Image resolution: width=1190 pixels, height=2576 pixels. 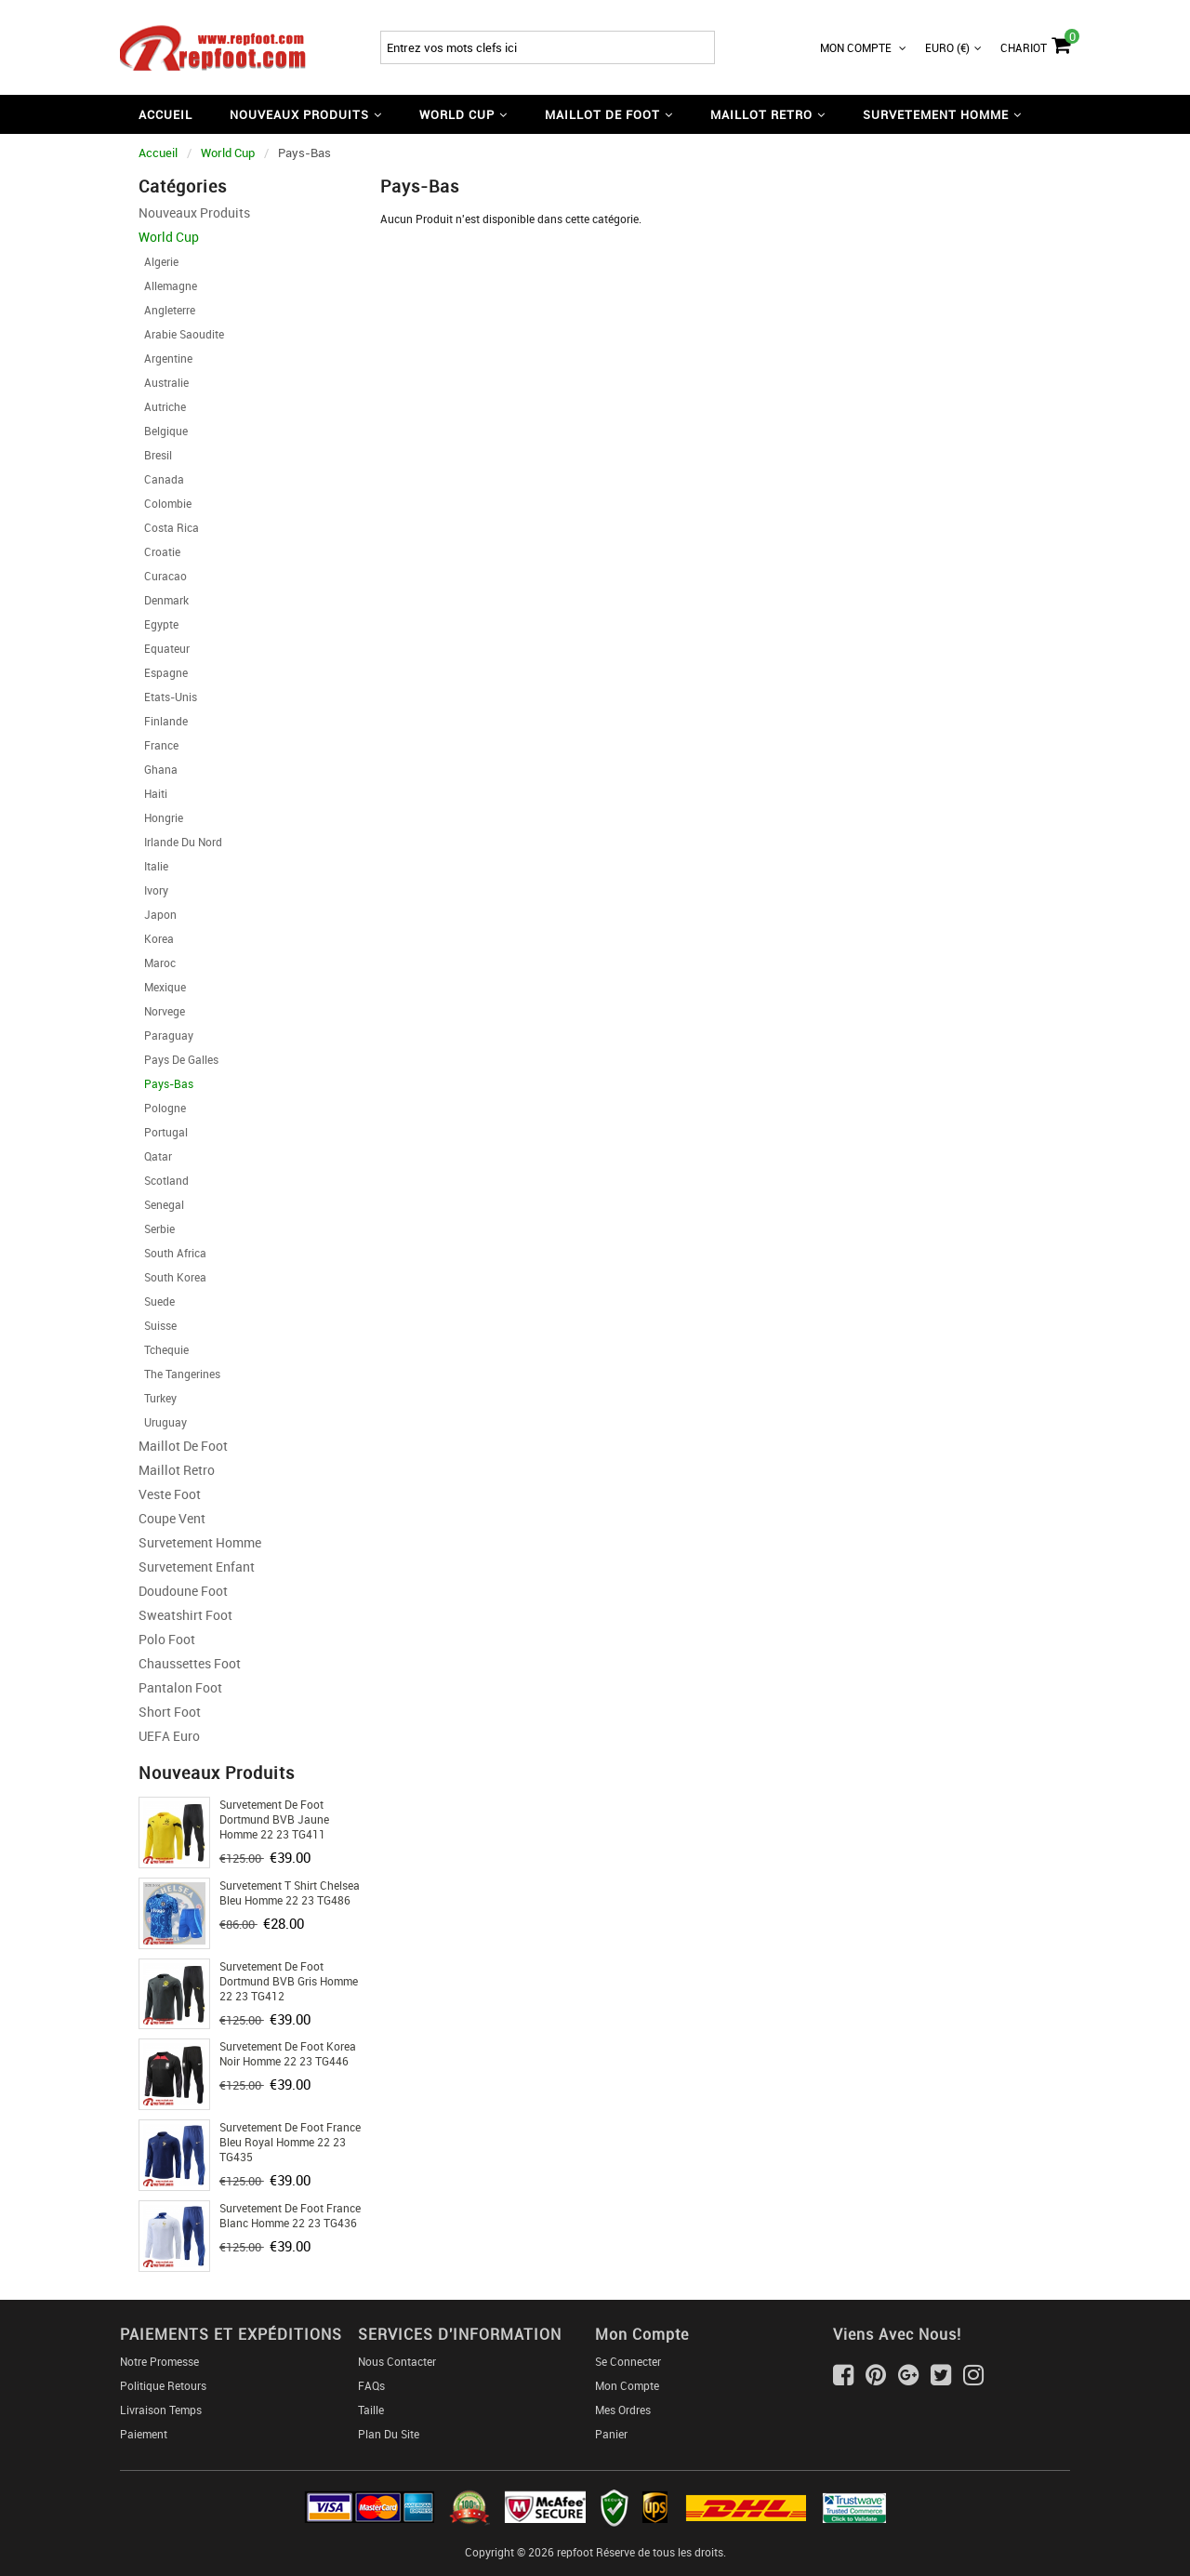 What do you see at coordinates (183, 1591) in the screenshot?
I see `Doudoune Foot` at bounding box center [183, 1591].